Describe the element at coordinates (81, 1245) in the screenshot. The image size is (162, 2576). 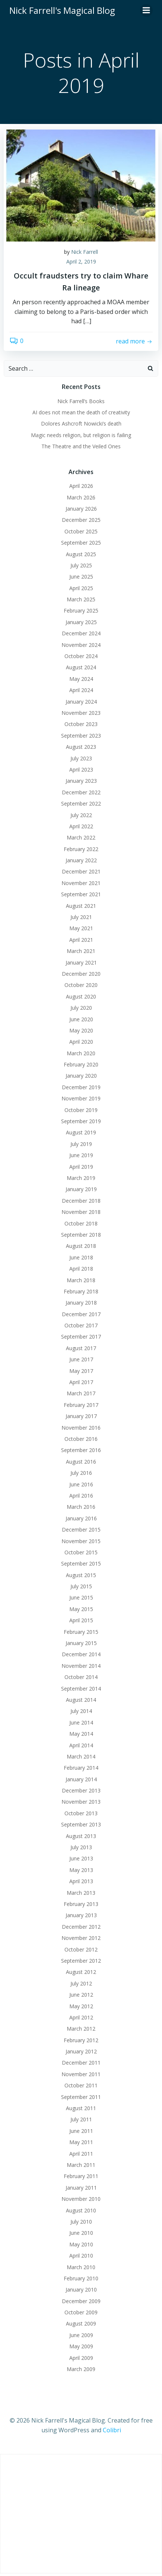
I see `August 2018` at that location.